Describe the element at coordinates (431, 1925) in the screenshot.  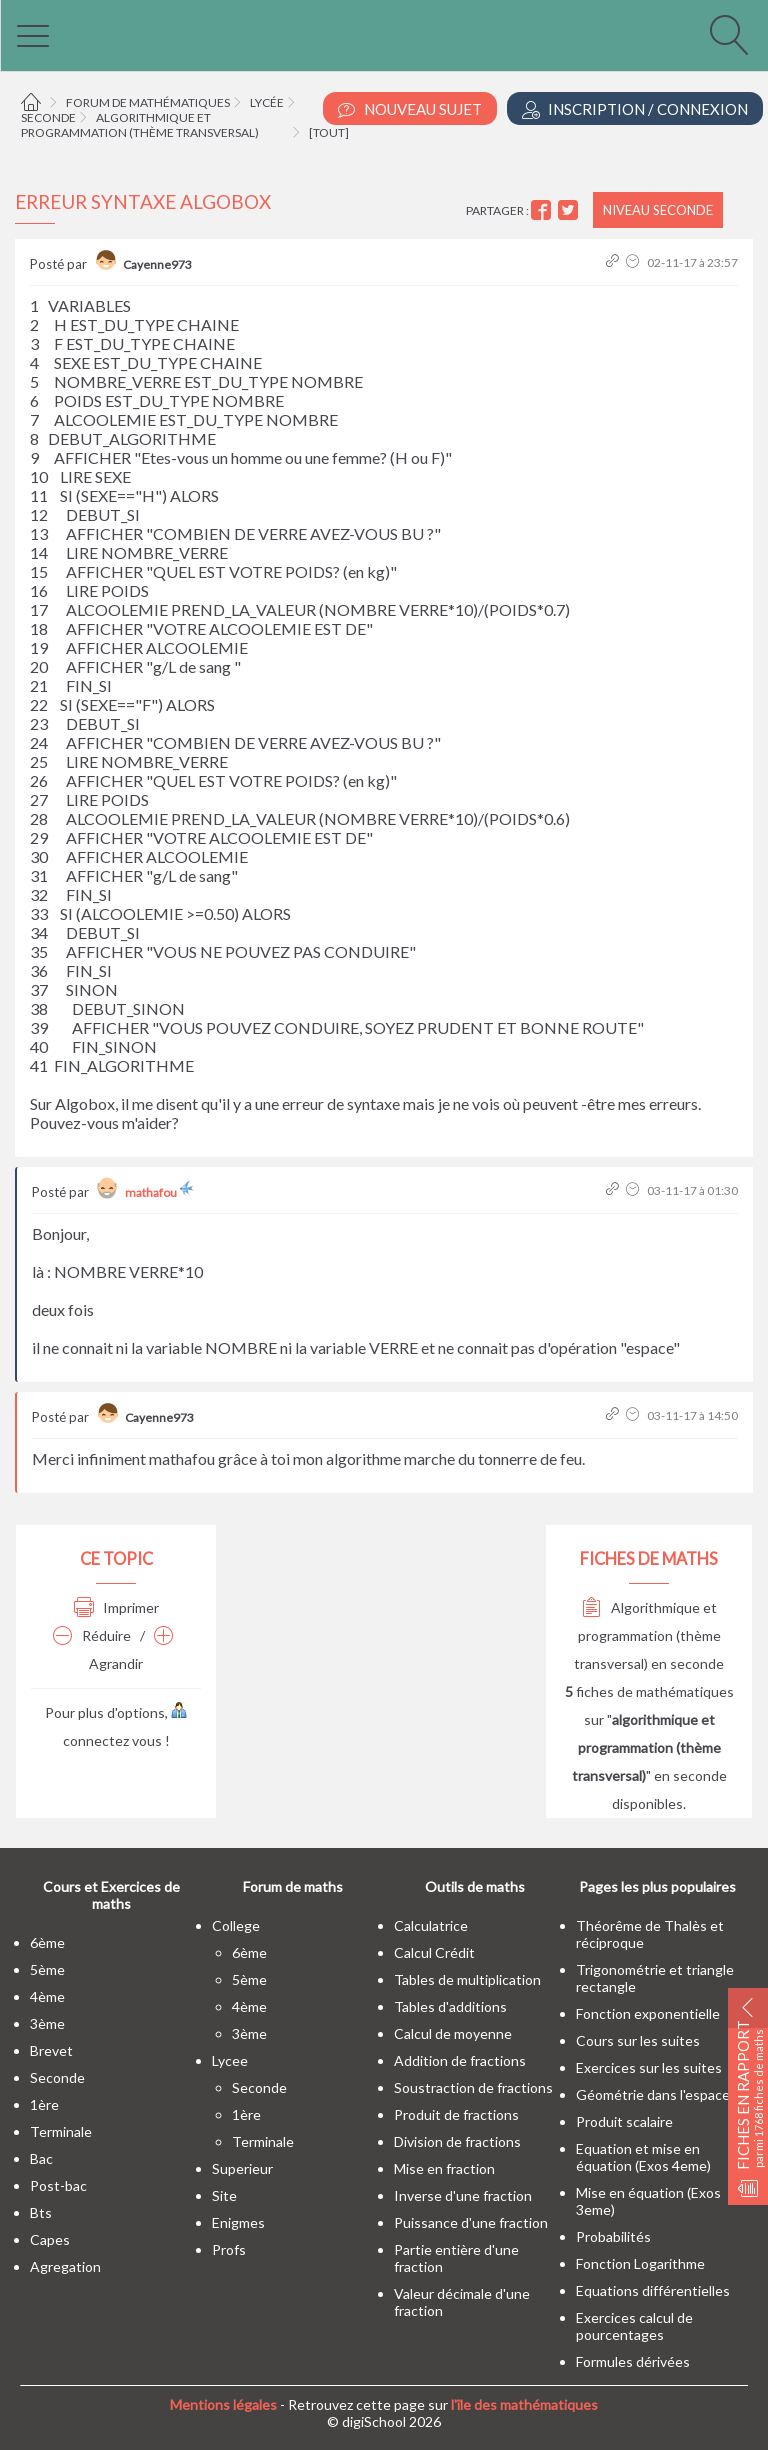
I see `Calculatrice` at that location.